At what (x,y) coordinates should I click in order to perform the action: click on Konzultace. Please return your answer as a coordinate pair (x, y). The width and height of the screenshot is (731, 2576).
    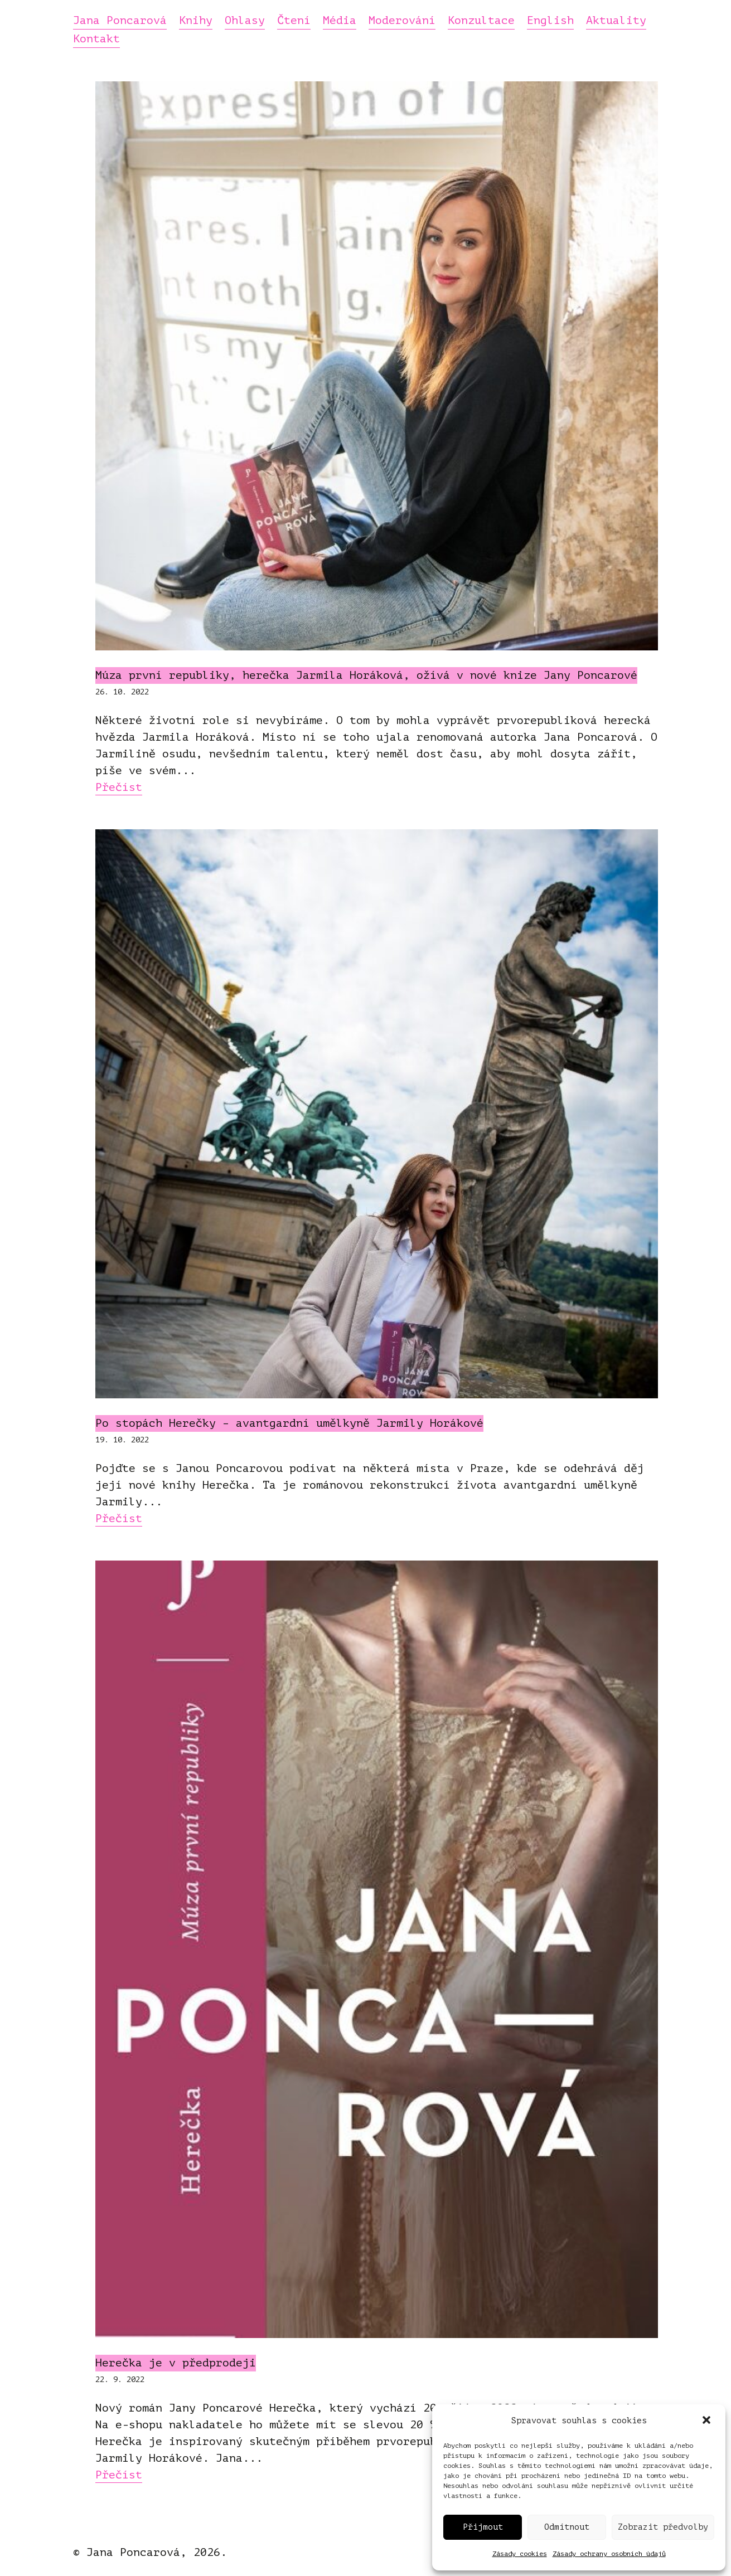
    Looking at the image, I should click on (481, 21).